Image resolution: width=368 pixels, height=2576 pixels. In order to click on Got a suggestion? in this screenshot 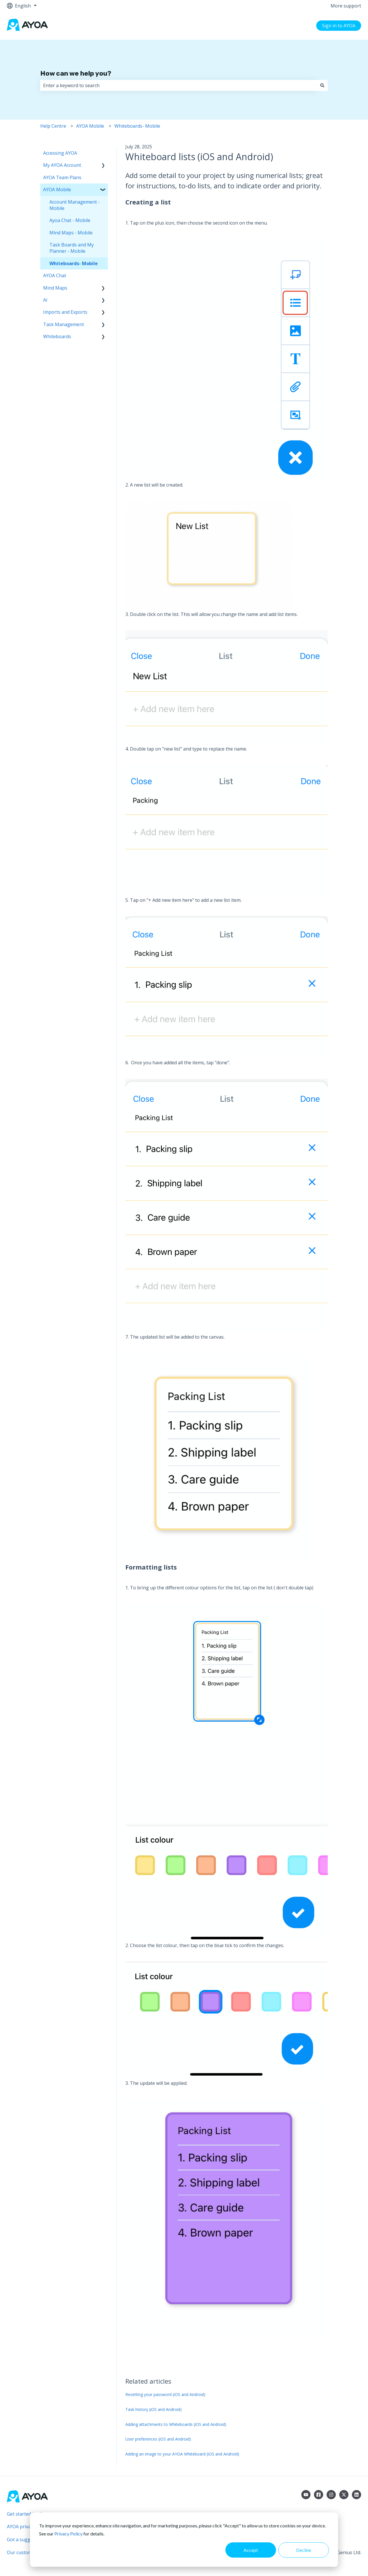, I will do `click(26, 2539)`.